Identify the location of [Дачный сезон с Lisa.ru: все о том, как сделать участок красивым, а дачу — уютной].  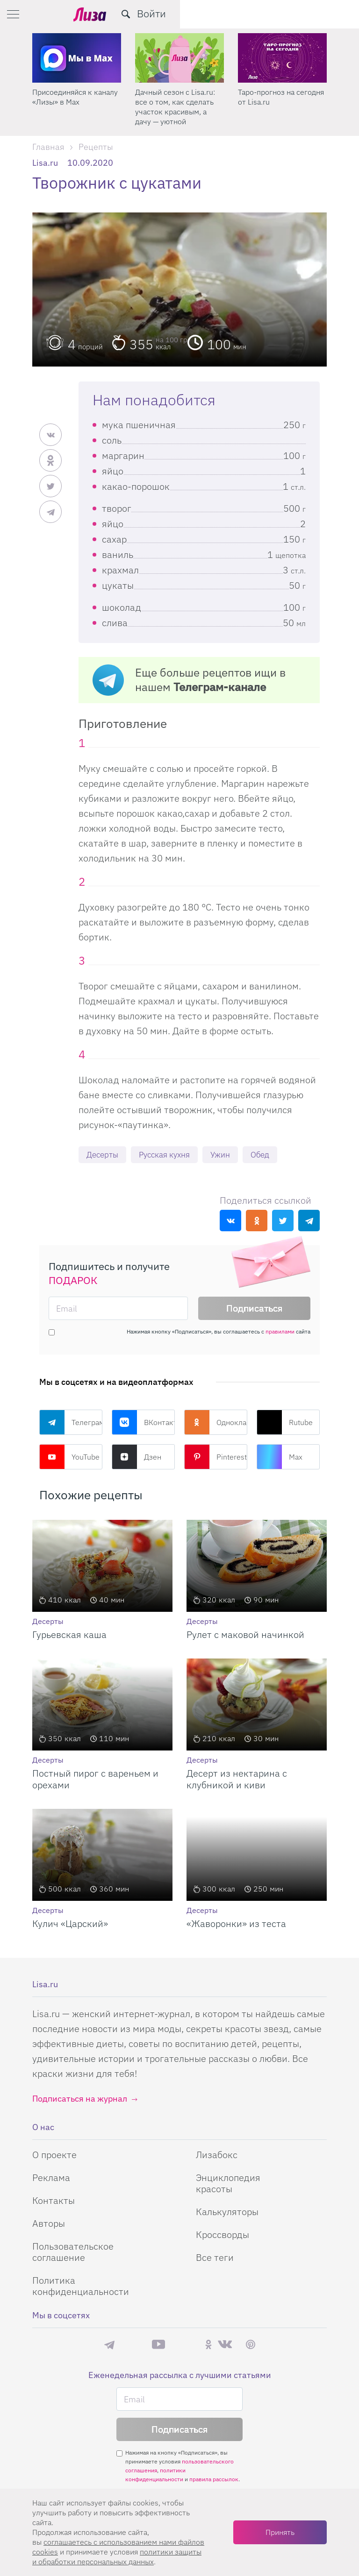
(282, 58).